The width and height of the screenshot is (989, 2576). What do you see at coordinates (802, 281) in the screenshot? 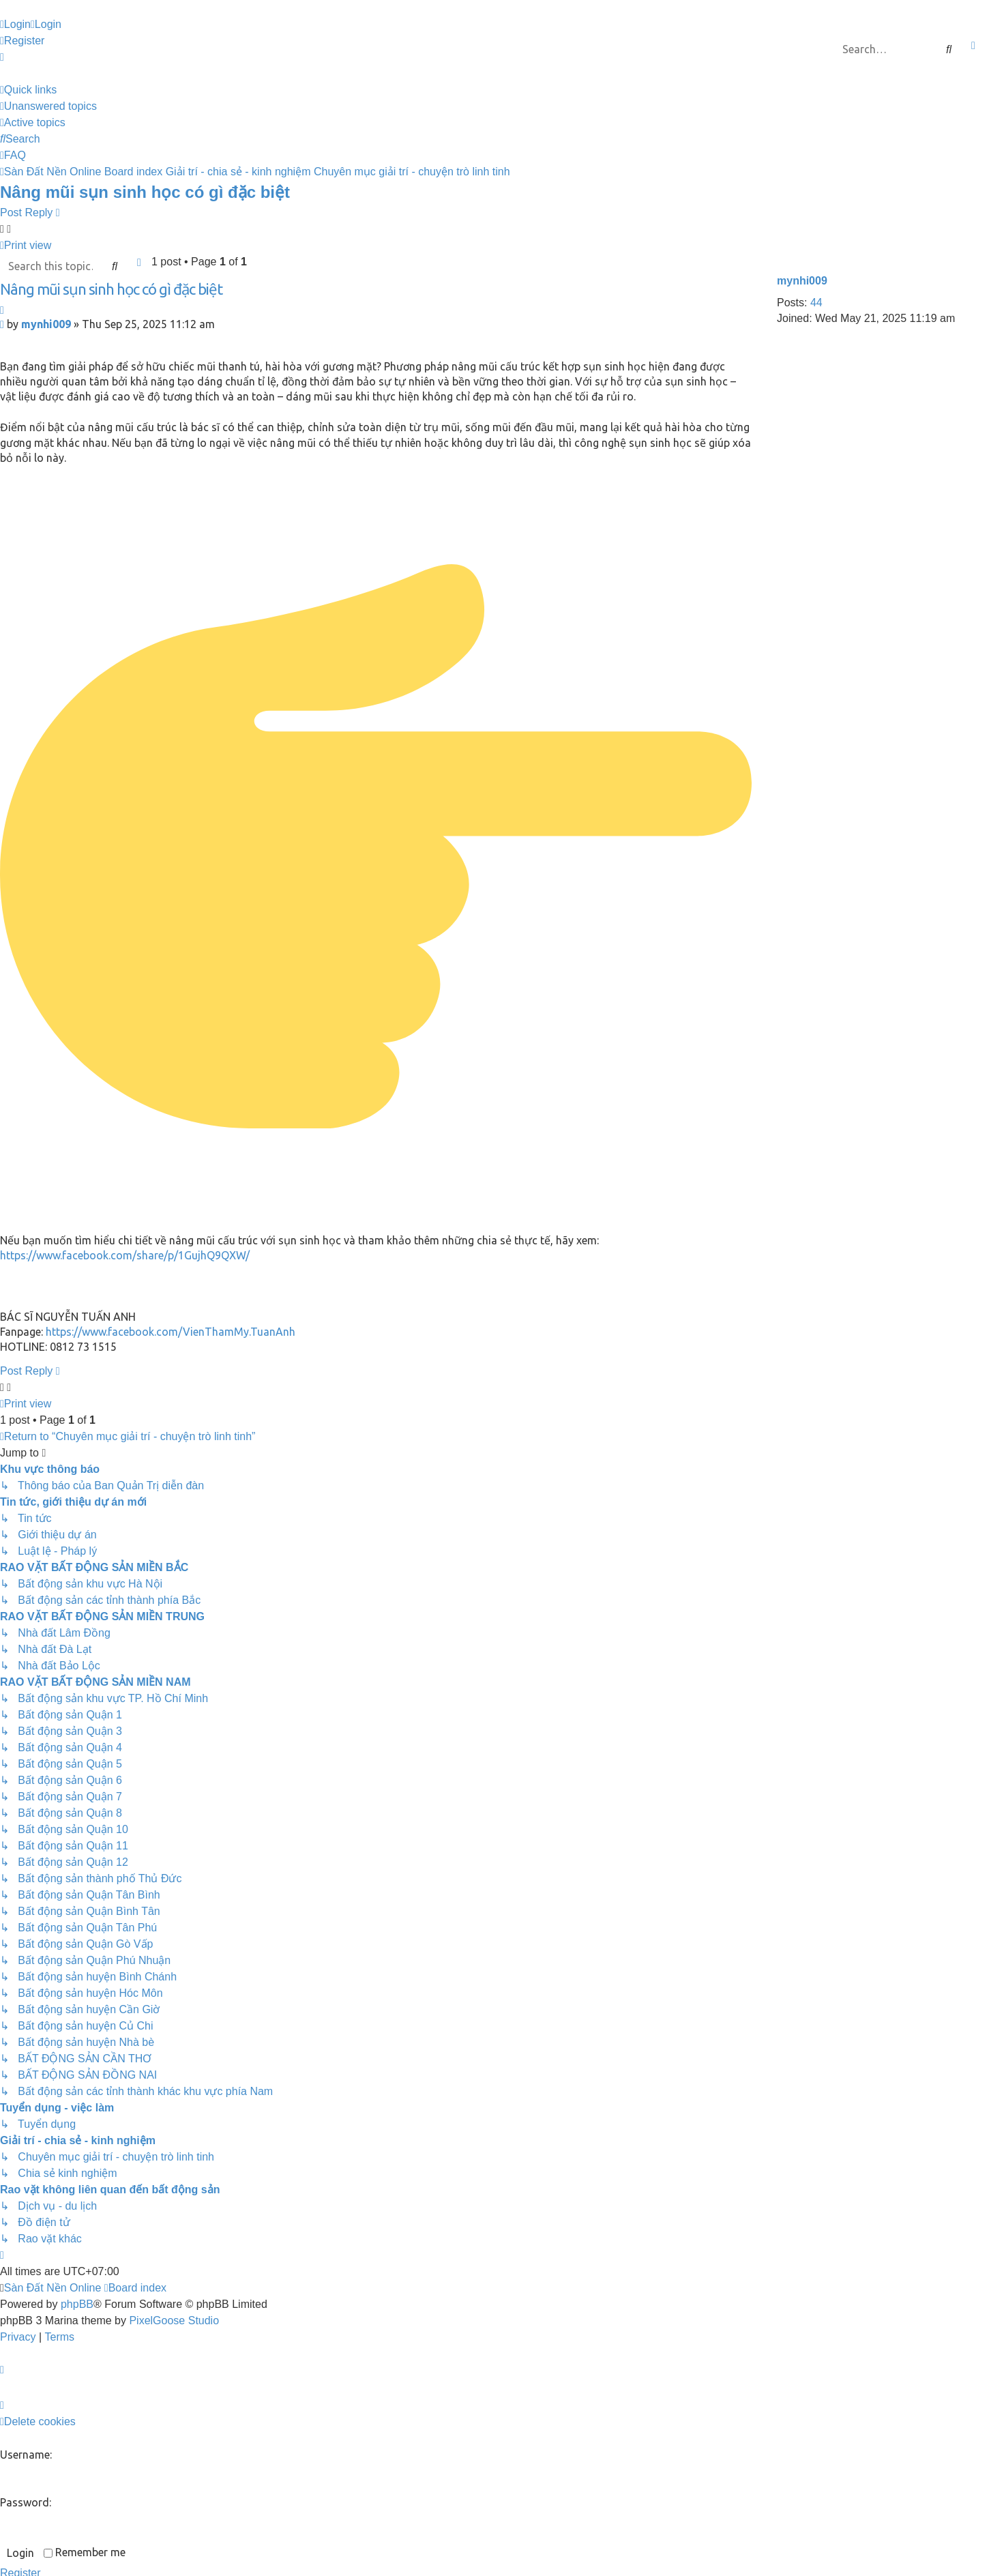
I see `mynhi009` at bounding box center [802, 281].